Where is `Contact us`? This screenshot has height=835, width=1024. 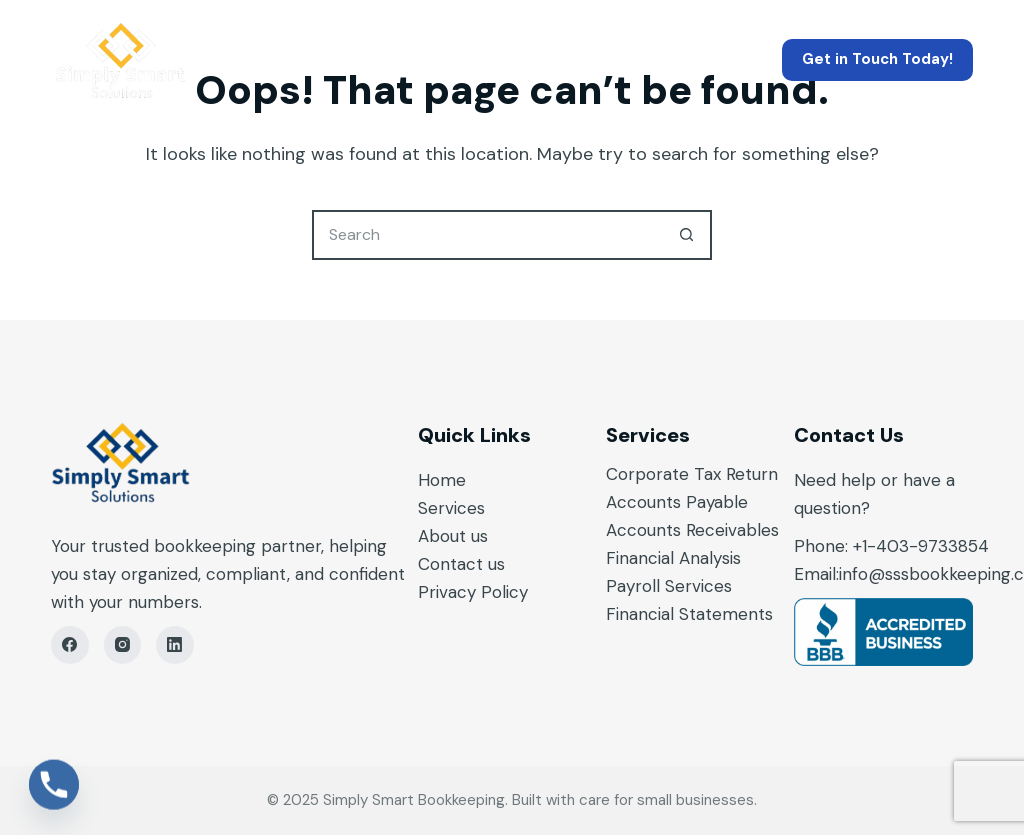 Contact us is located at coordinates (461, 564).